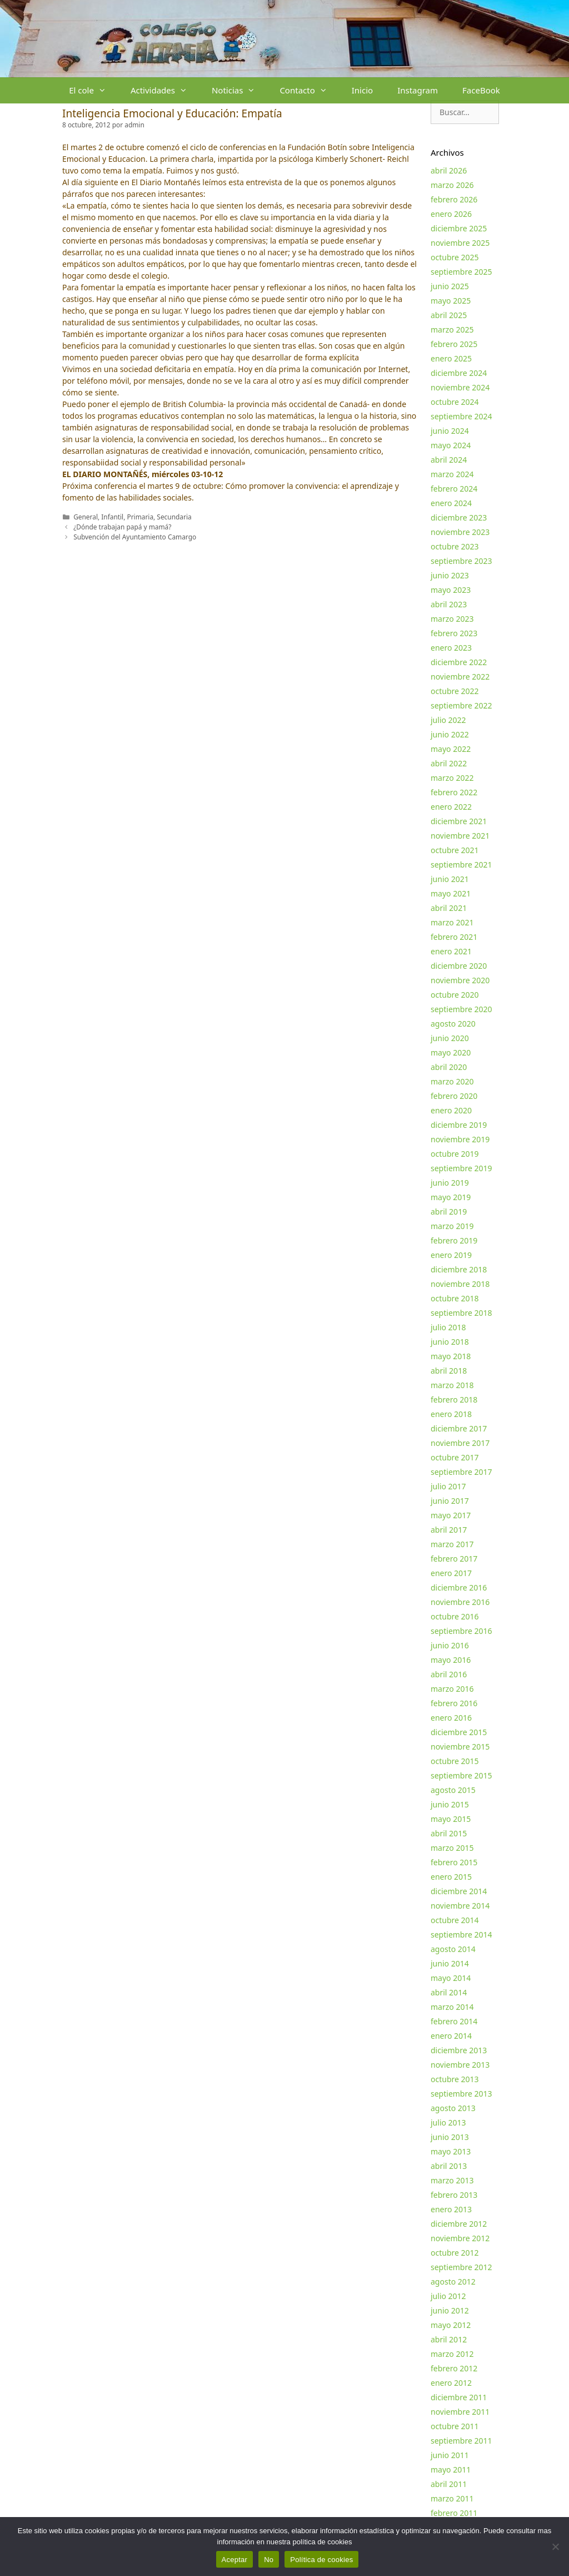 Image resolution: width=569 pixels, height=2576 pixels. Describe the element at coordinates (451, 2325) in the screenshot. I see `mayo 2012` at that location.